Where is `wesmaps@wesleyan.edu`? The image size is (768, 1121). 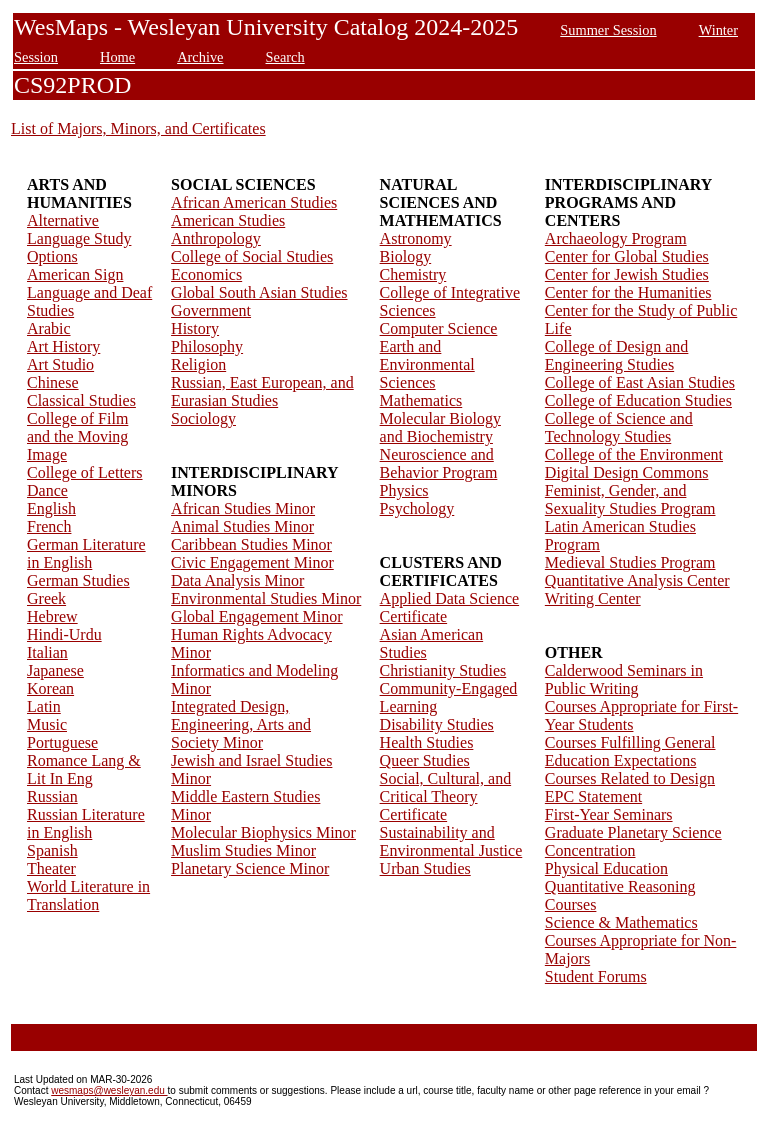
wesmaps@wesleyan.edu is located at coordinates (109, 1090).